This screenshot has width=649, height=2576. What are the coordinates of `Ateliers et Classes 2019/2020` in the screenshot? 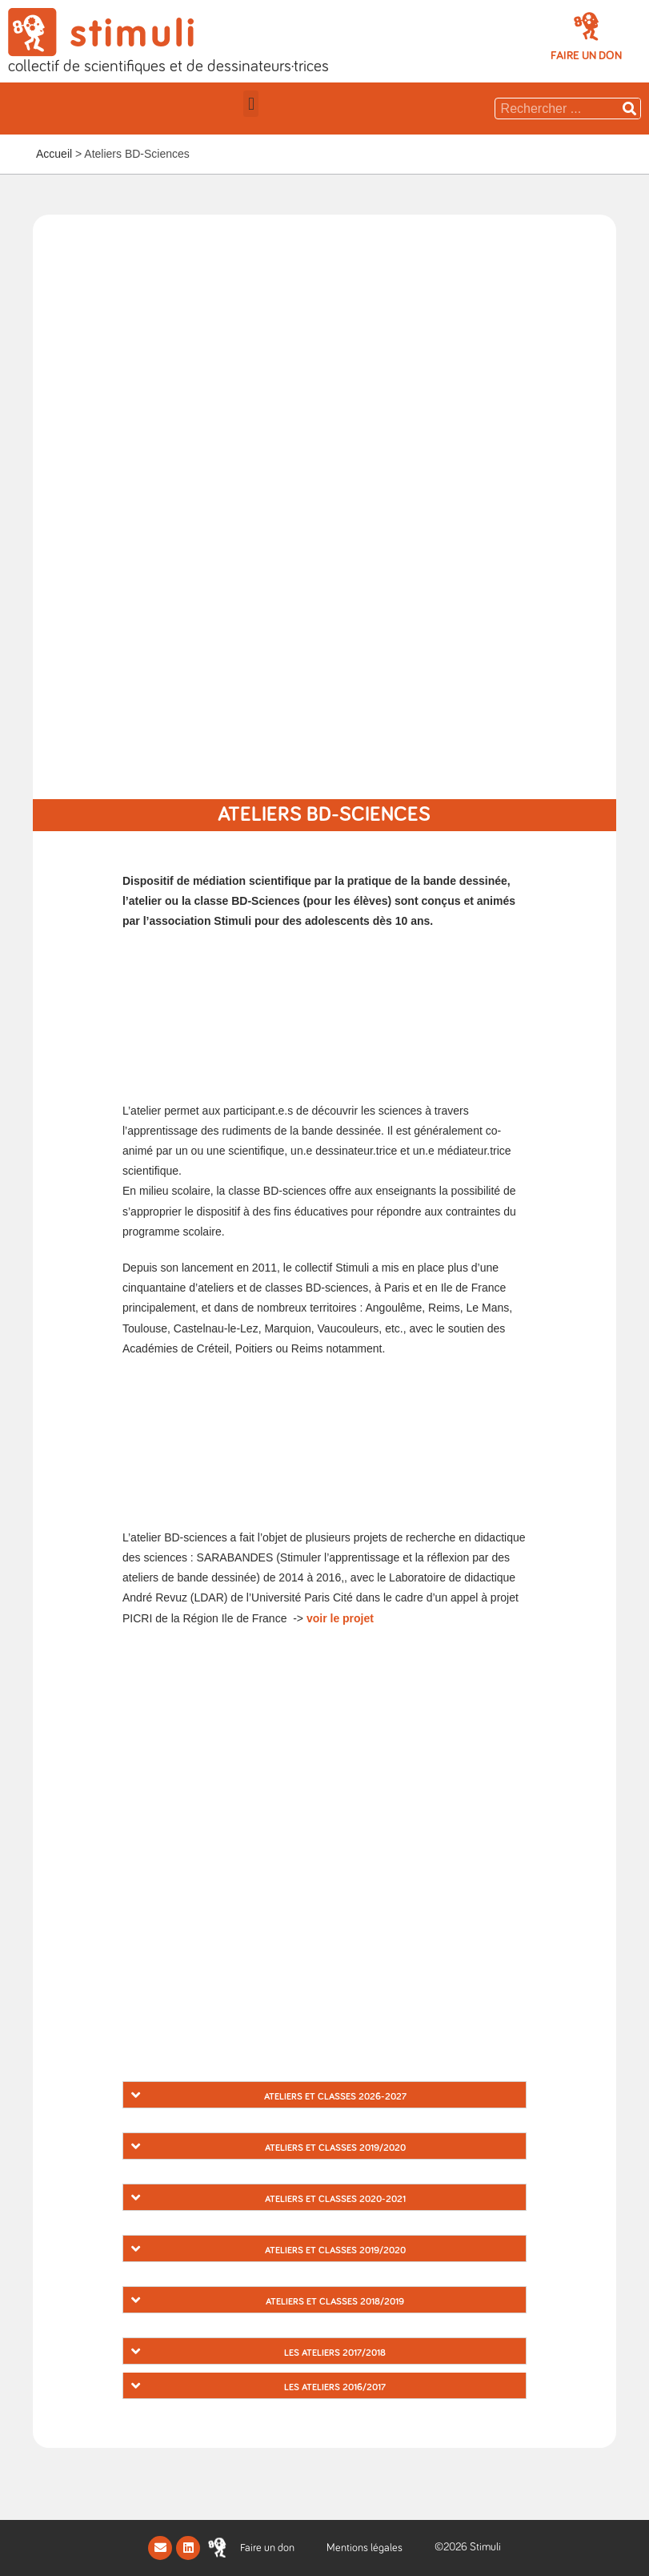 It's located at (335, 2148).